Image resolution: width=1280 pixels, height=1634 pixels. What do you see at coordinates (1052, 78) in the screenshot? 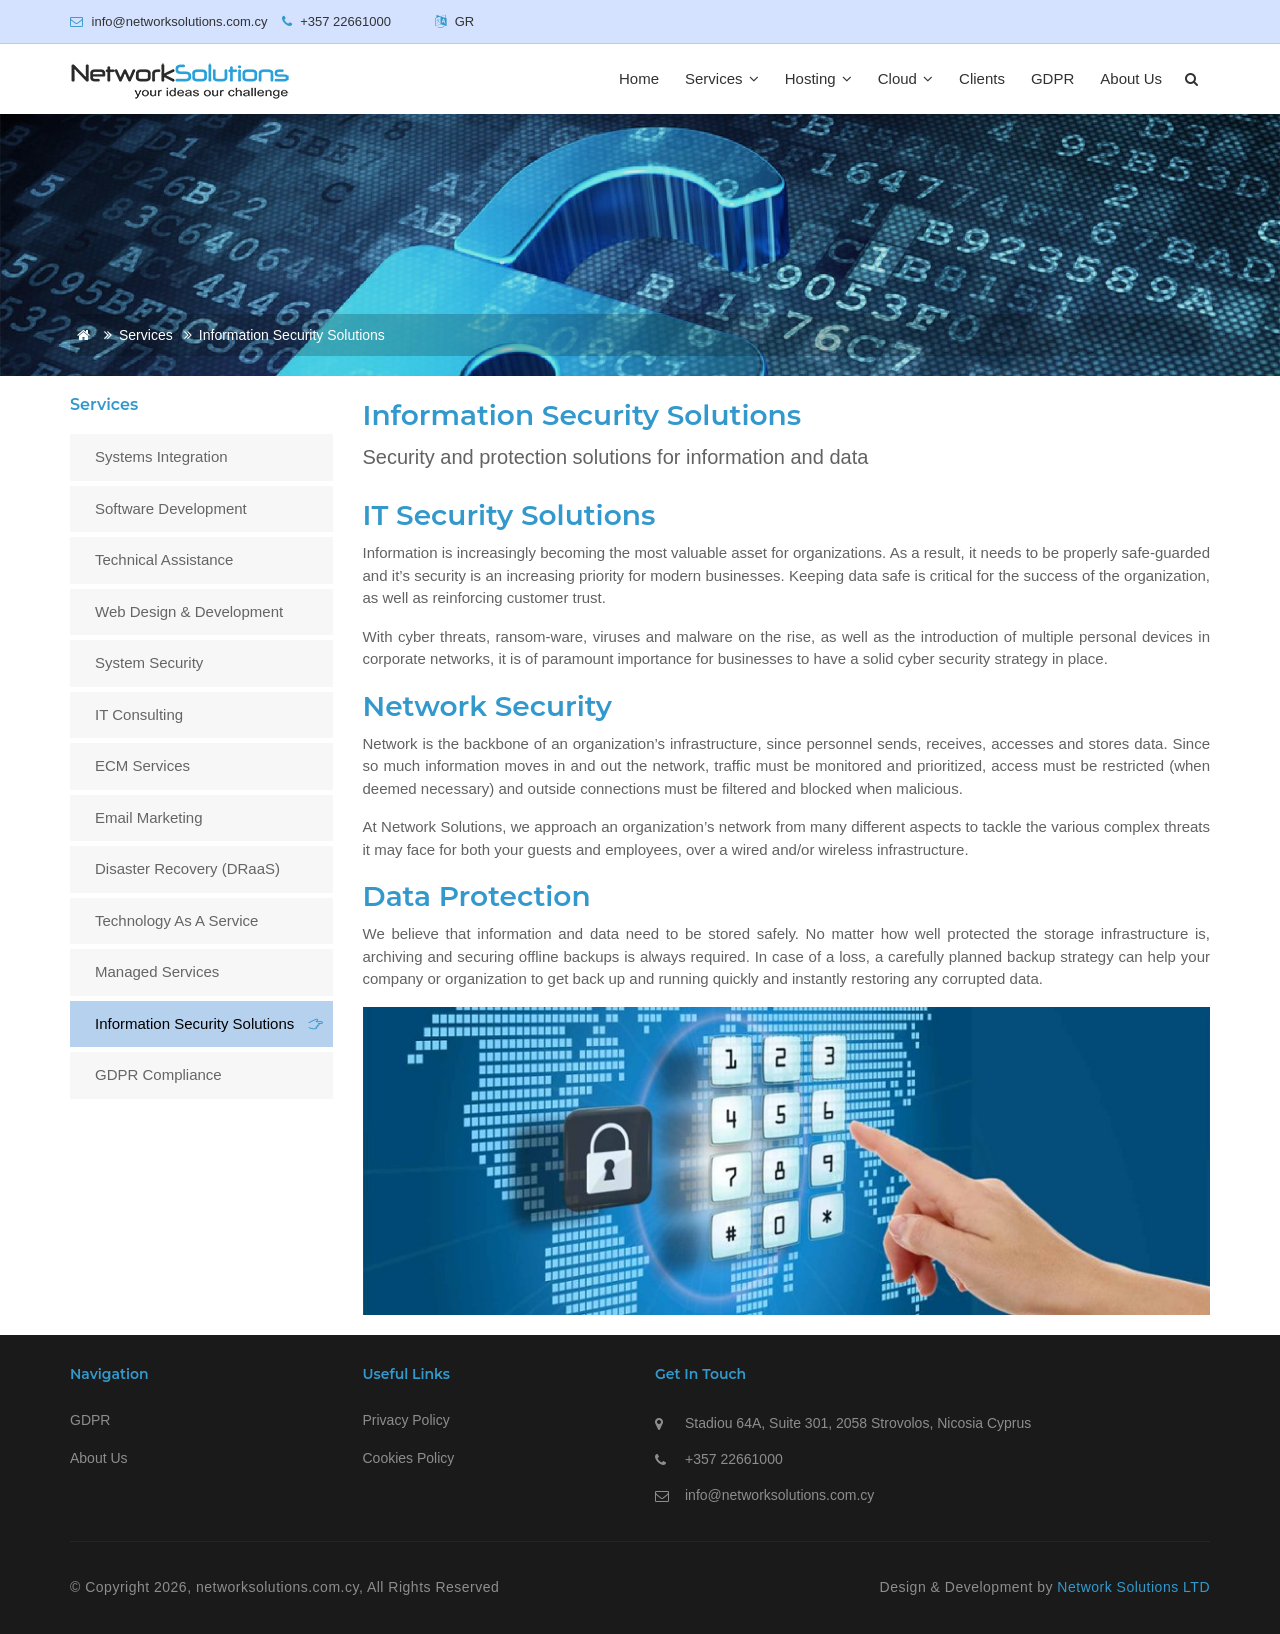
I see `GDPR` at bounding box center [1052, 78].